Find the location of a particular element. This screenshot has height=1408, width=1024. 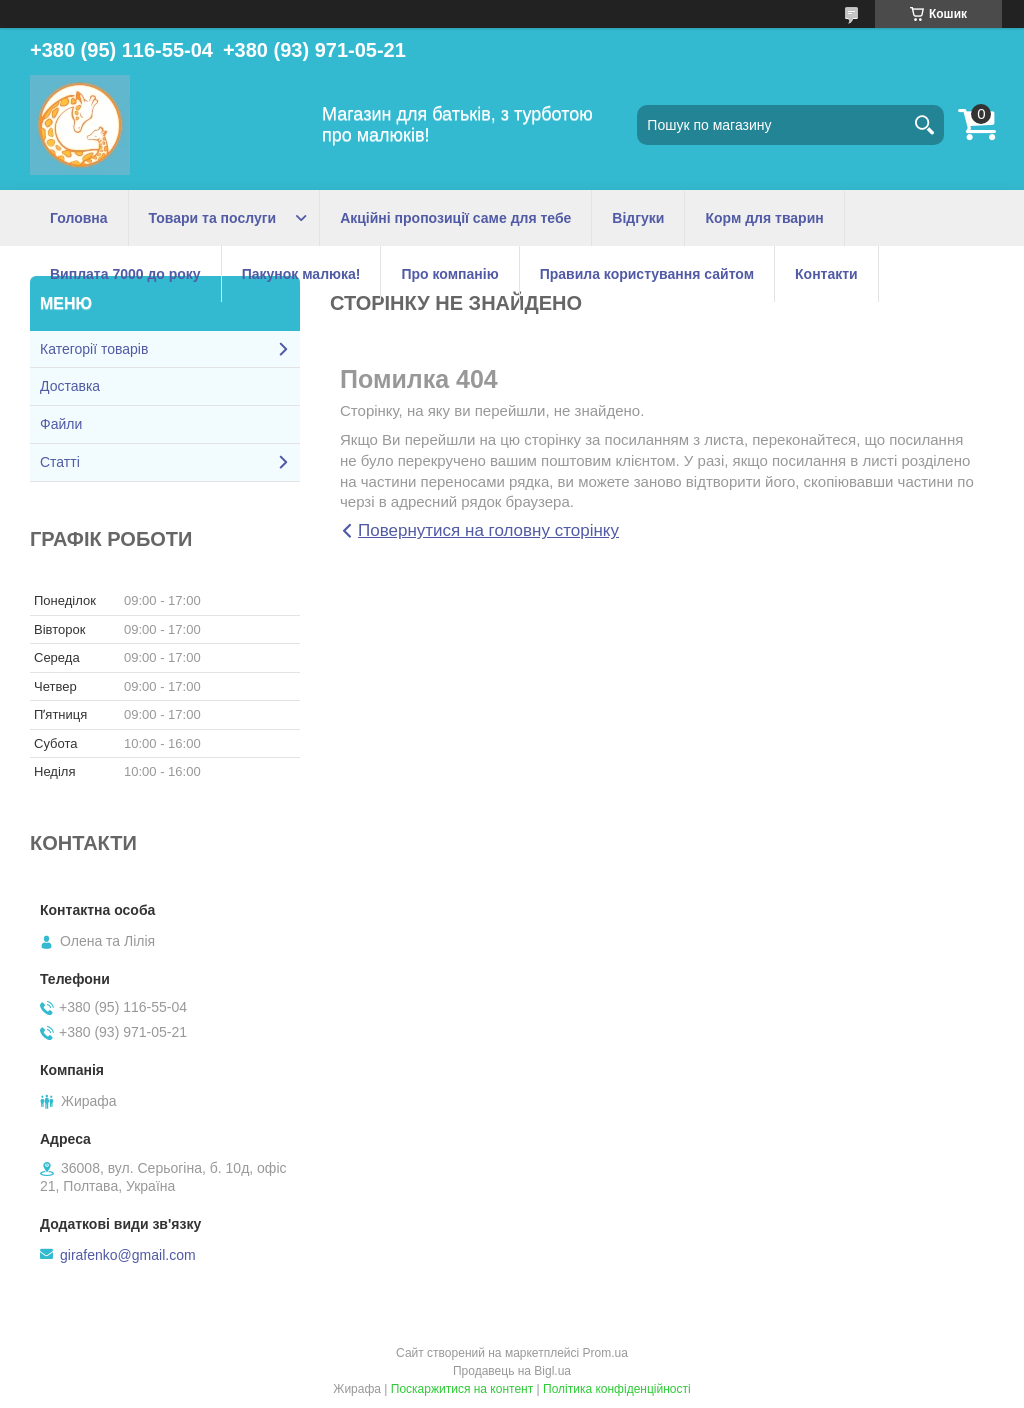

Товари та послуги is located at coordinates (213, 218).